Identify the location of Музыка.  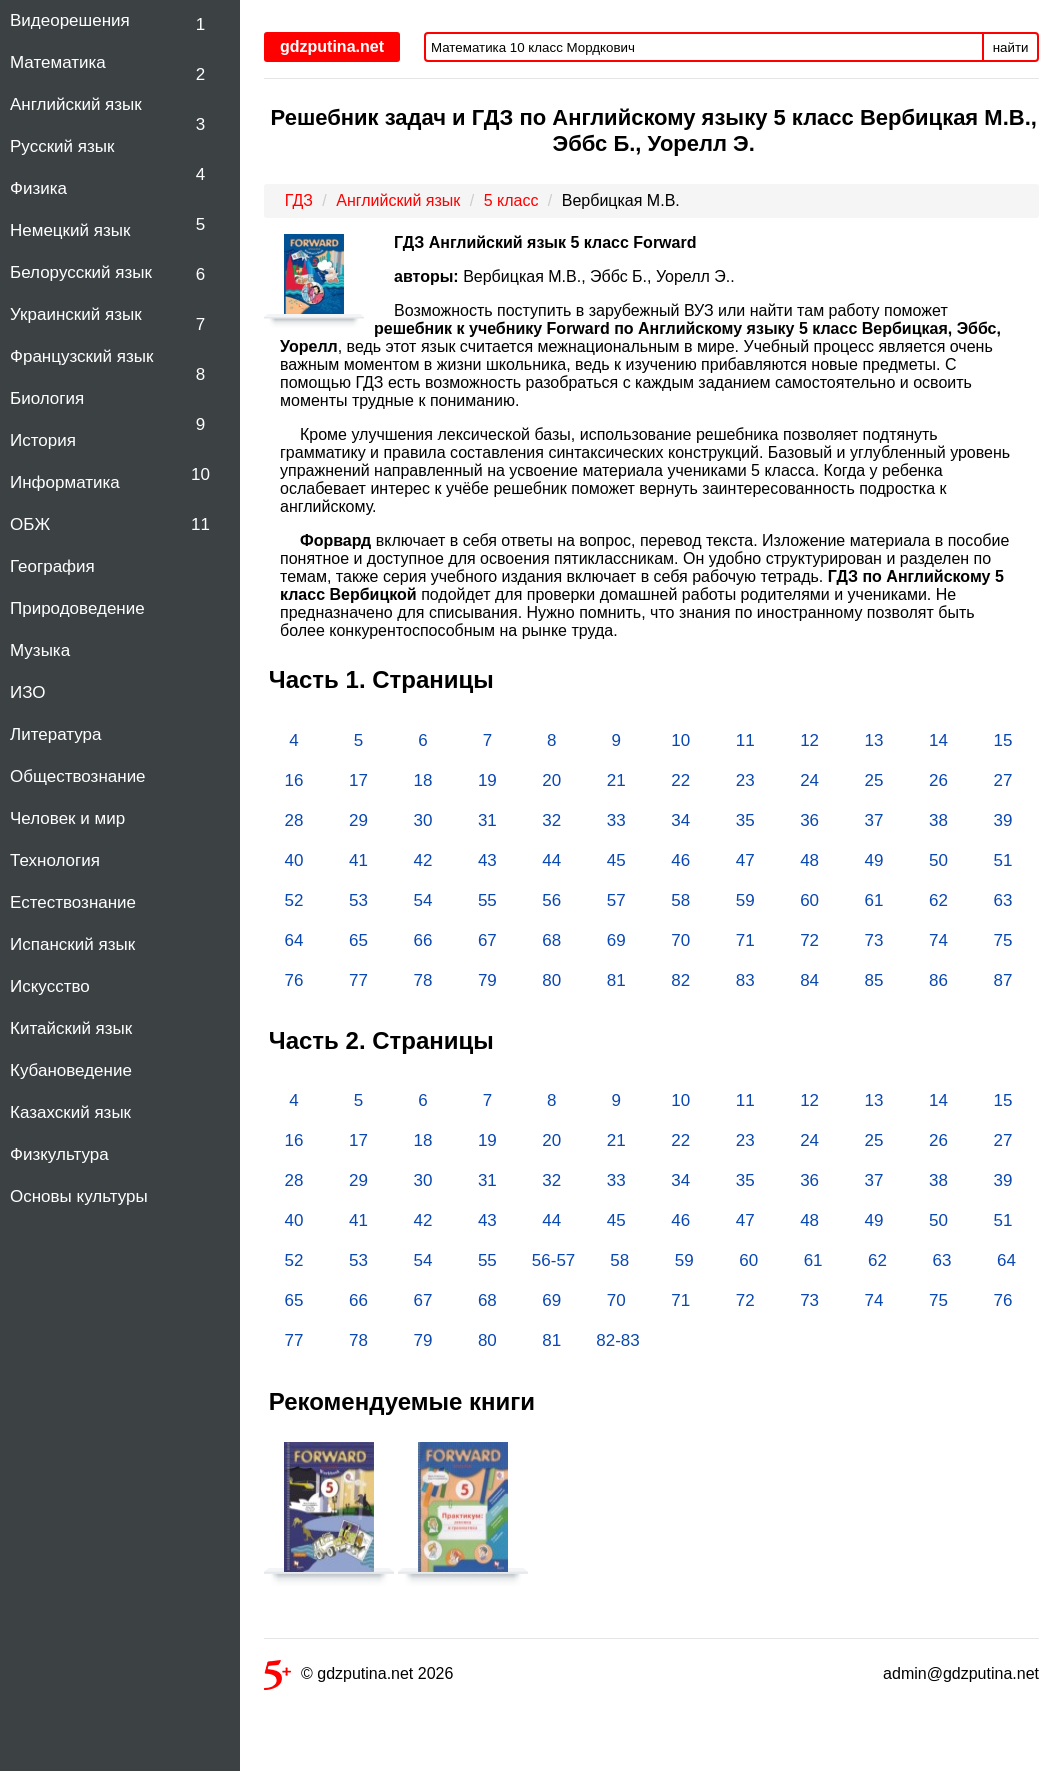
(40, 650).